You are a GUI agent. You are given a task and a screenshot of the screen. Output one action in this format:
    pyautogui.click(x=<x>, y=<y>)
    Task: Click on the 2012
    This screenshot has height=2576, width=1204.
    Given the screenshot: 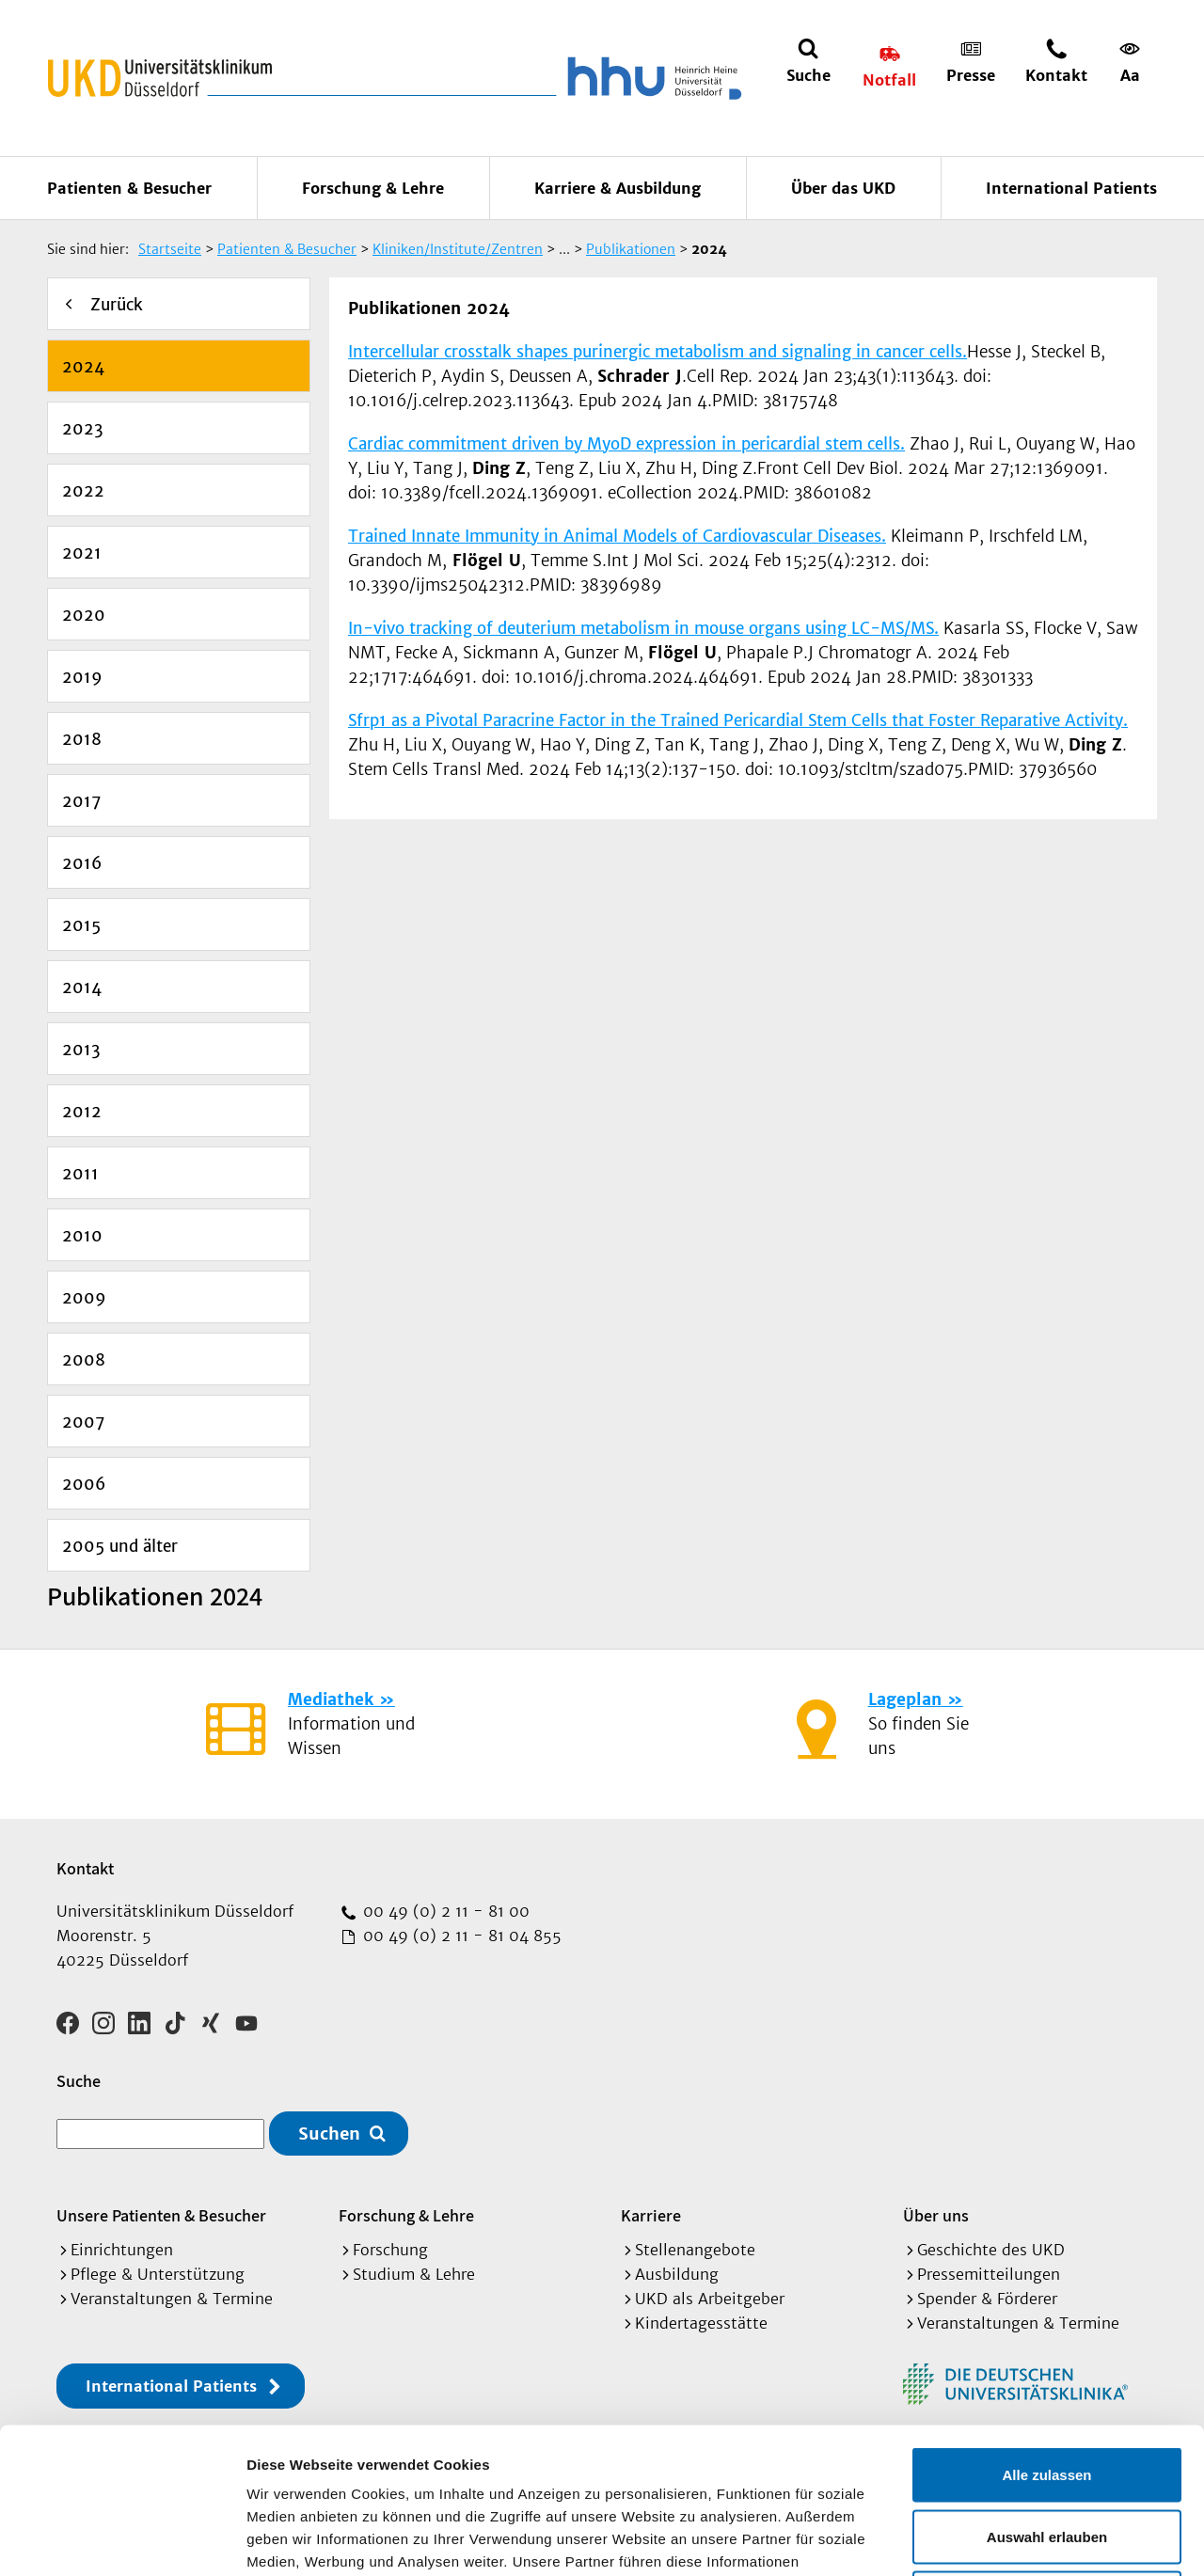 What is the action you would take?
    pyautogui.click(x=82, y=1111)
    